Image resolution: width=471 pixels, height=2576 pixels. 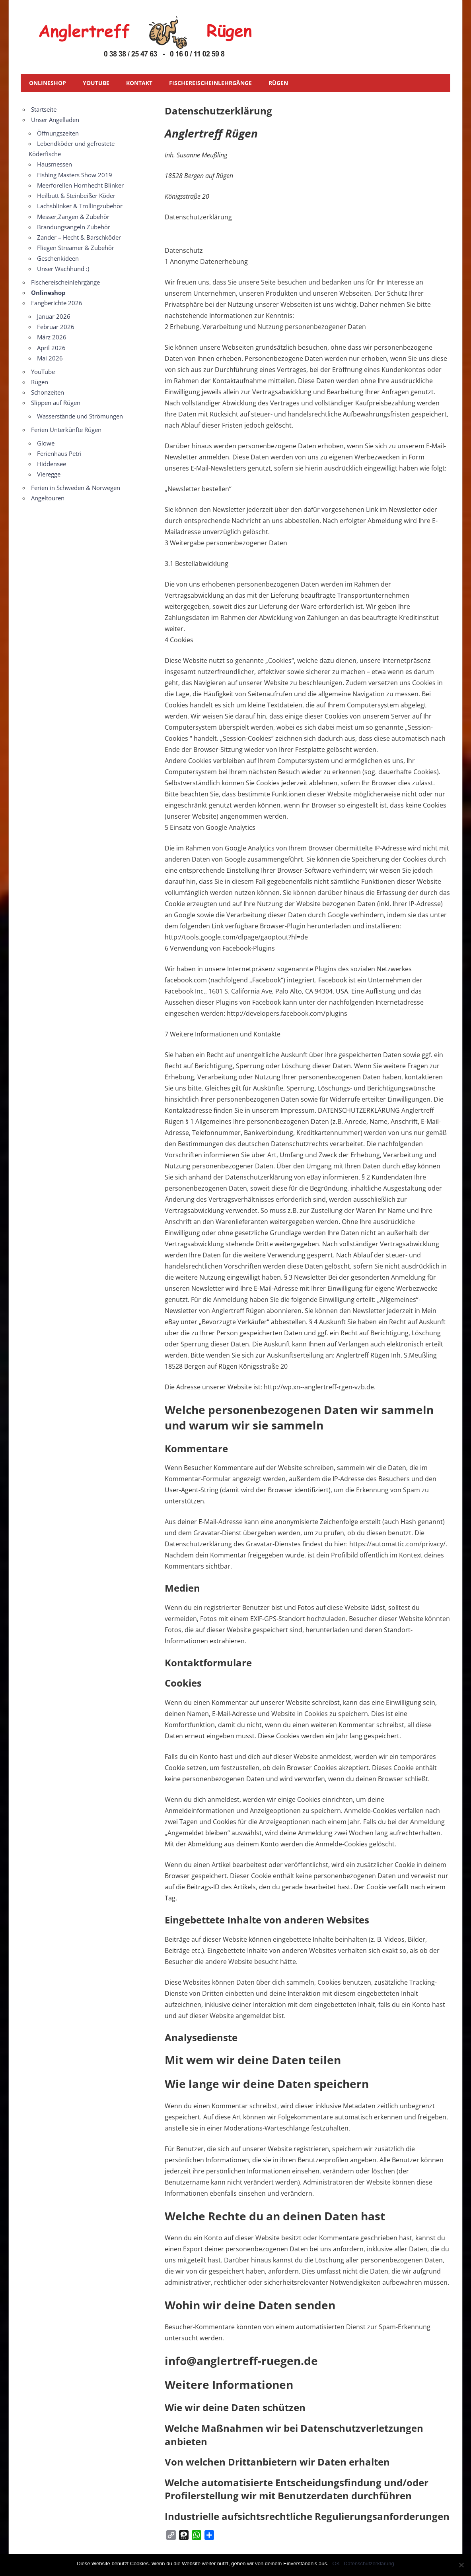 I want to click on April 2026, so click(x=51, y=348).